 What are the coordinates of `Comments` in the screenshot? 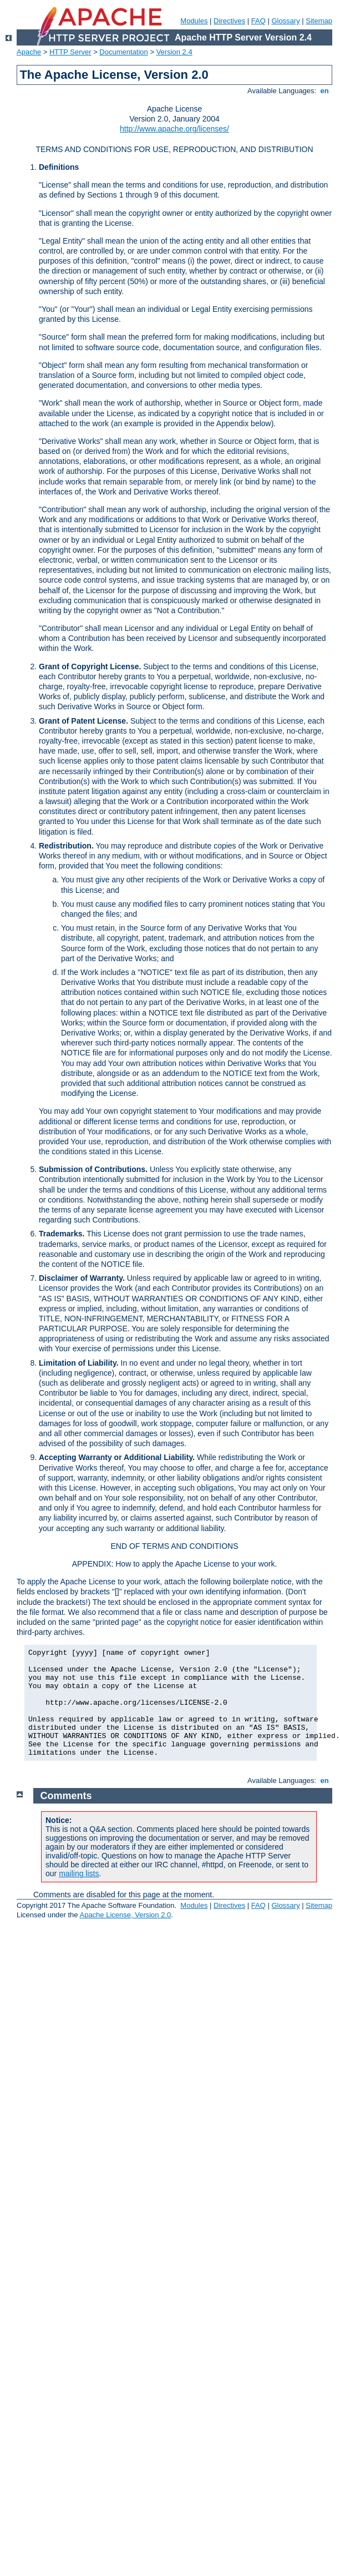 It's located at (66, 1795).